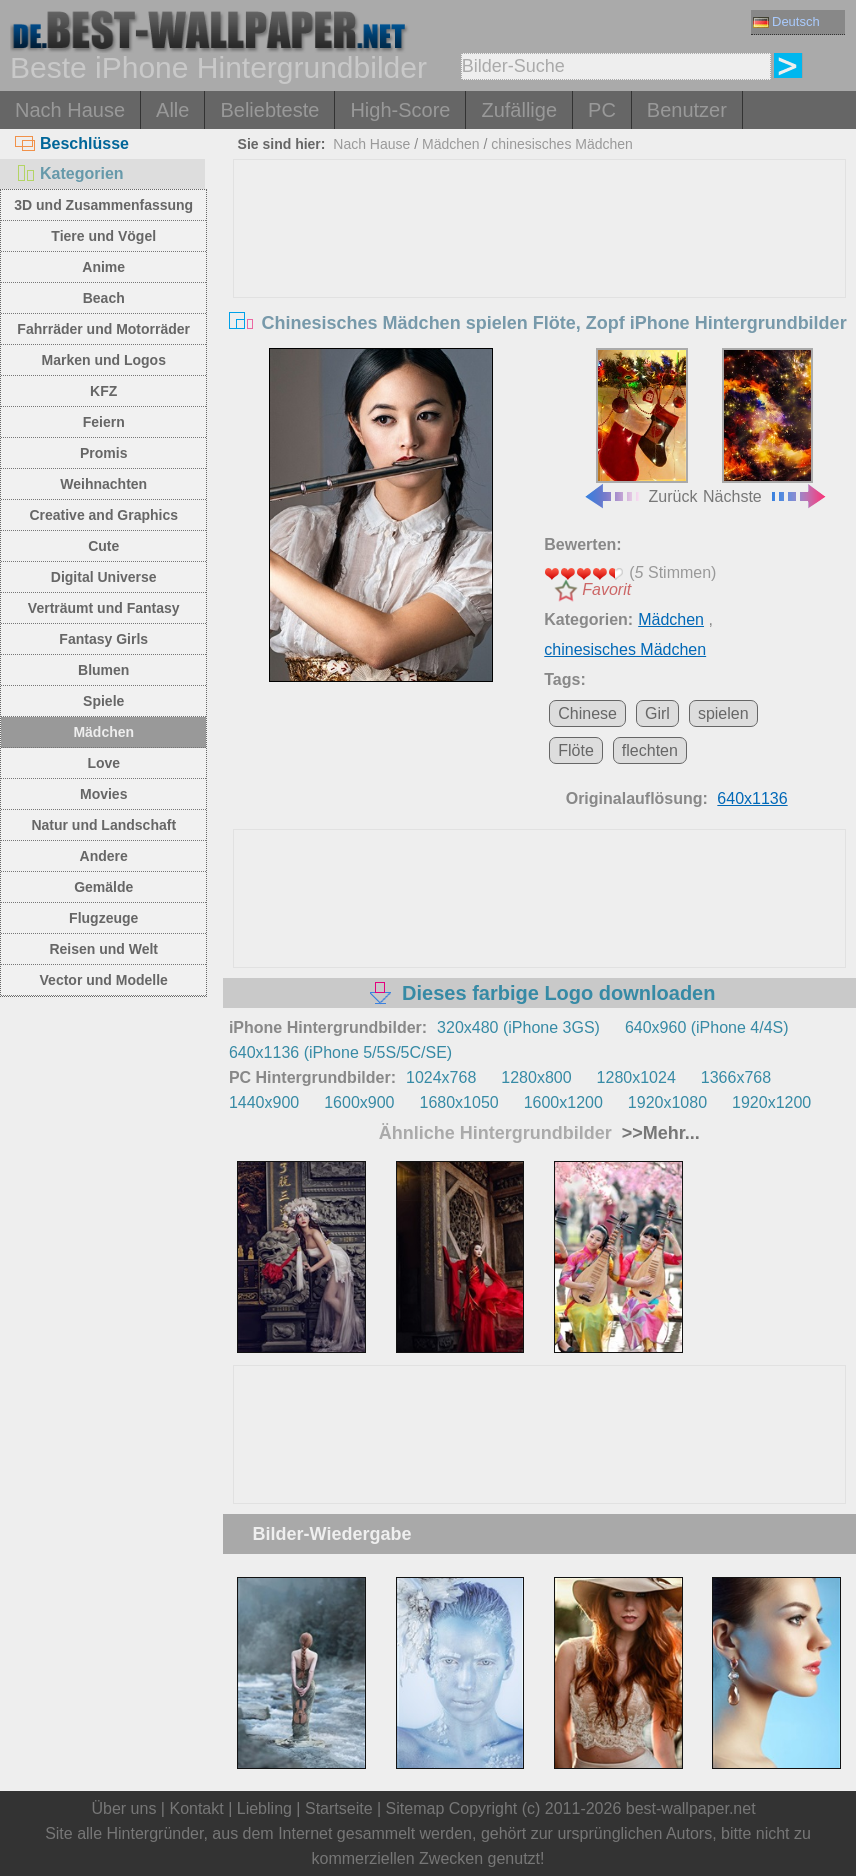 Image resolution: width=856 pixels, height=1876 pixels. What do you see at coordinates (640, 426) in the screenshot?
I see `Zurück` at bounding box center [640, 426].